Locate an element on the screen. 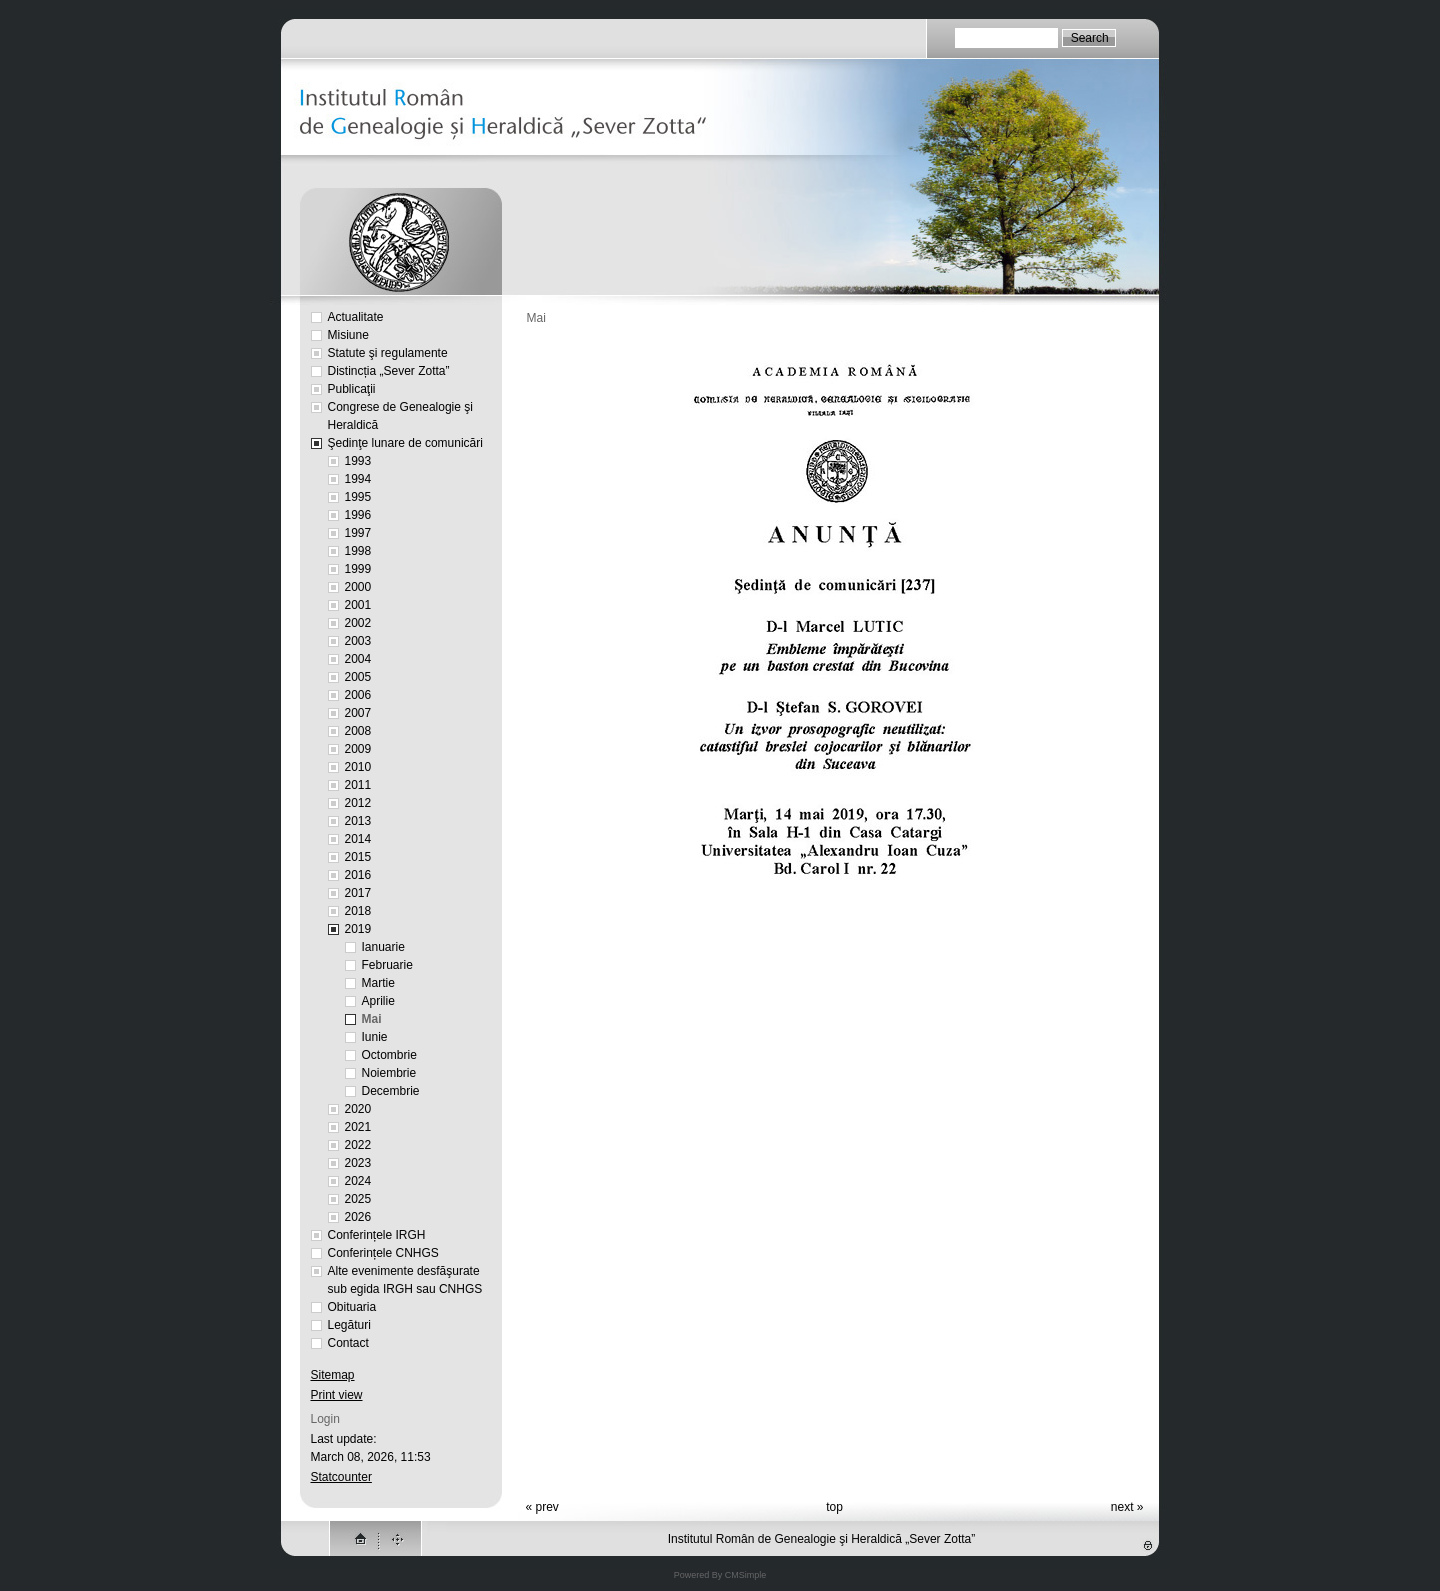 This screenshot has width=1440, height=1591. 2004 is located at coordinates (358, 659).